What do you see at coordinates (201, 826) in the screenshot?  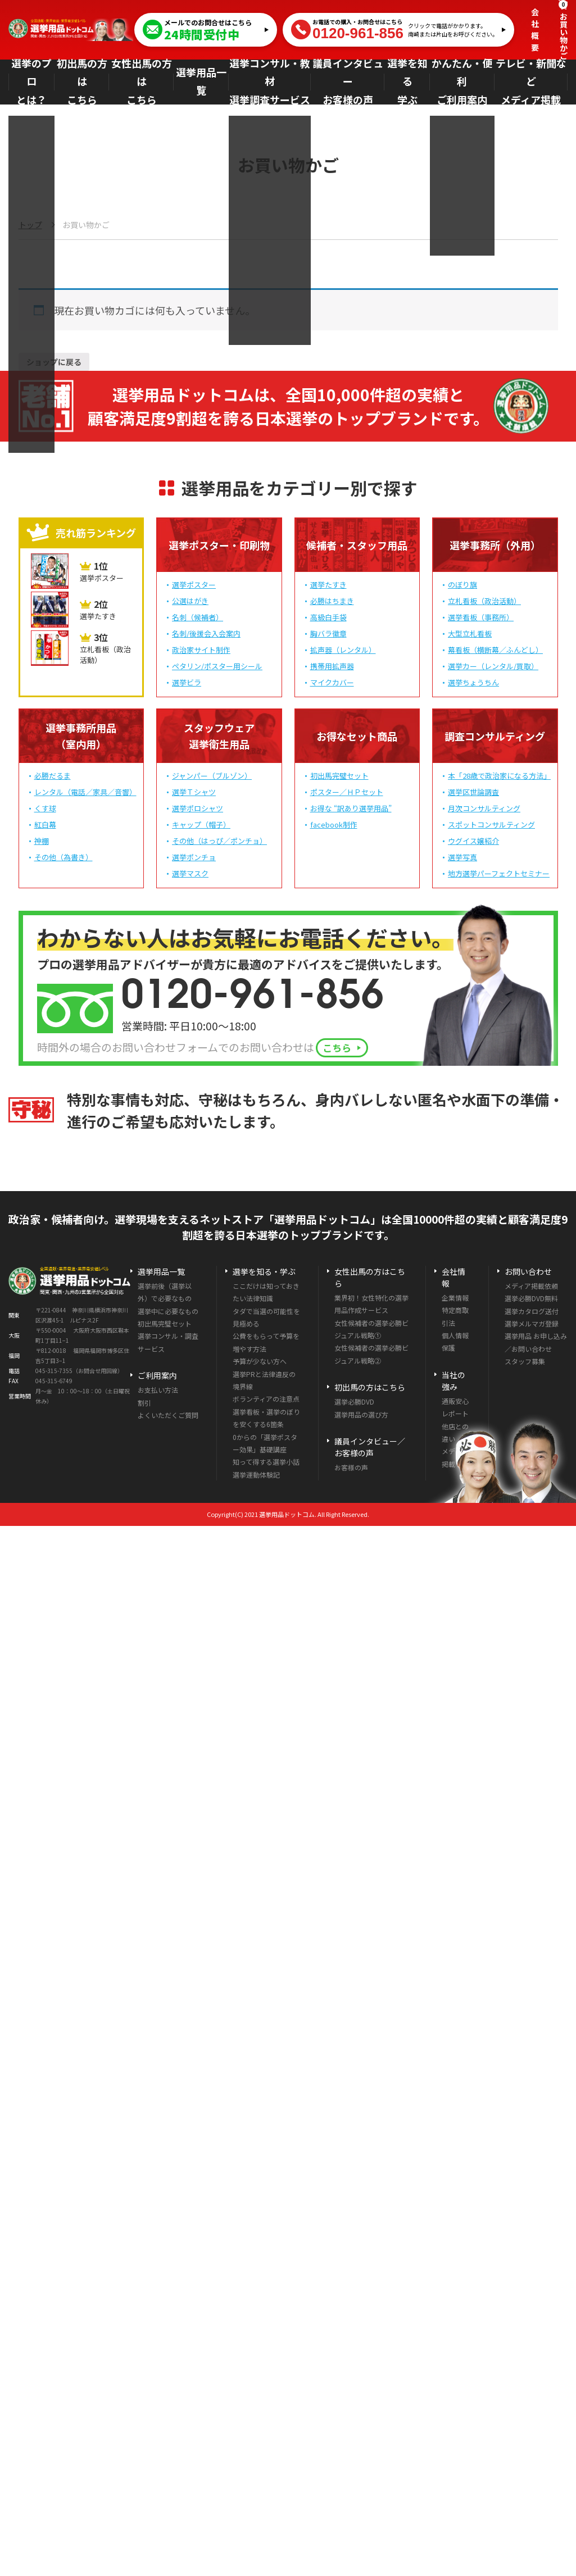 I see `キャップ（帽子）` at bounding box center [201, 826].